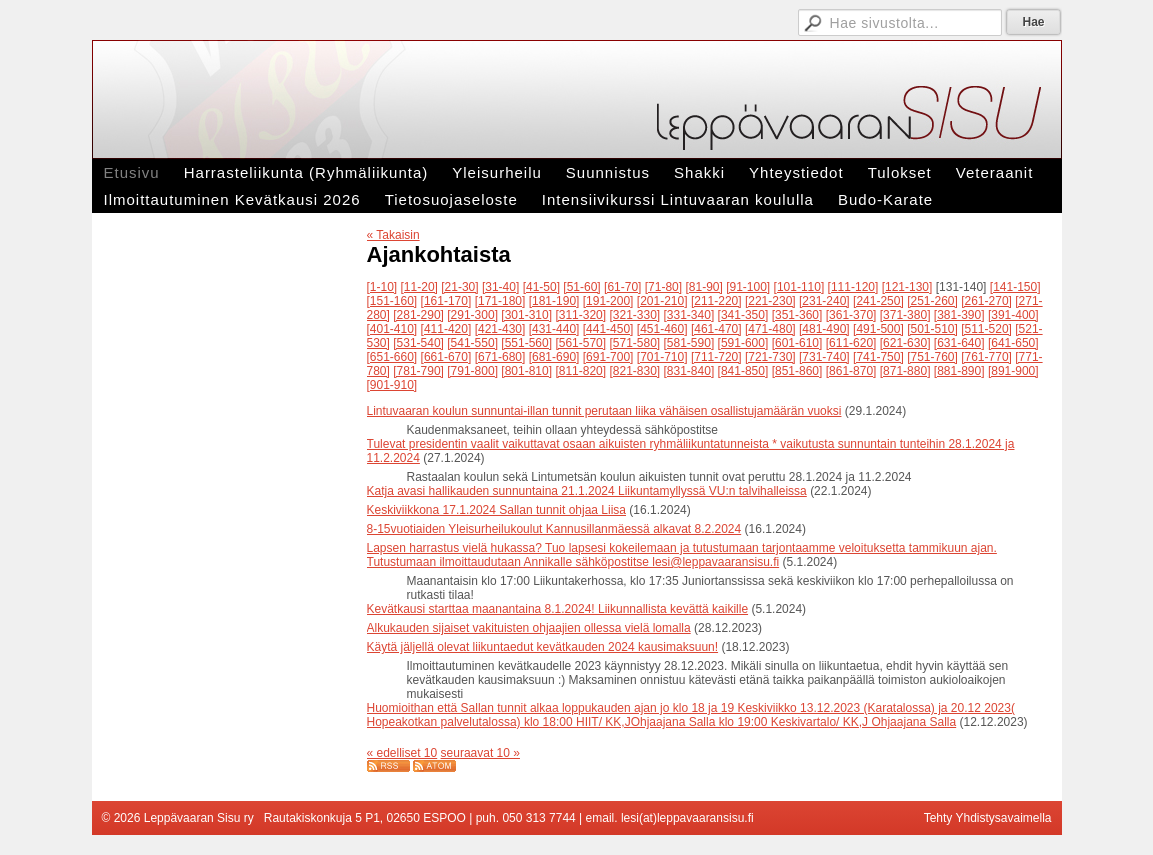  What do you see at coordinates (662, 329) in the screenshot?
I see `[451-460]` at bounding box center [662, 329].